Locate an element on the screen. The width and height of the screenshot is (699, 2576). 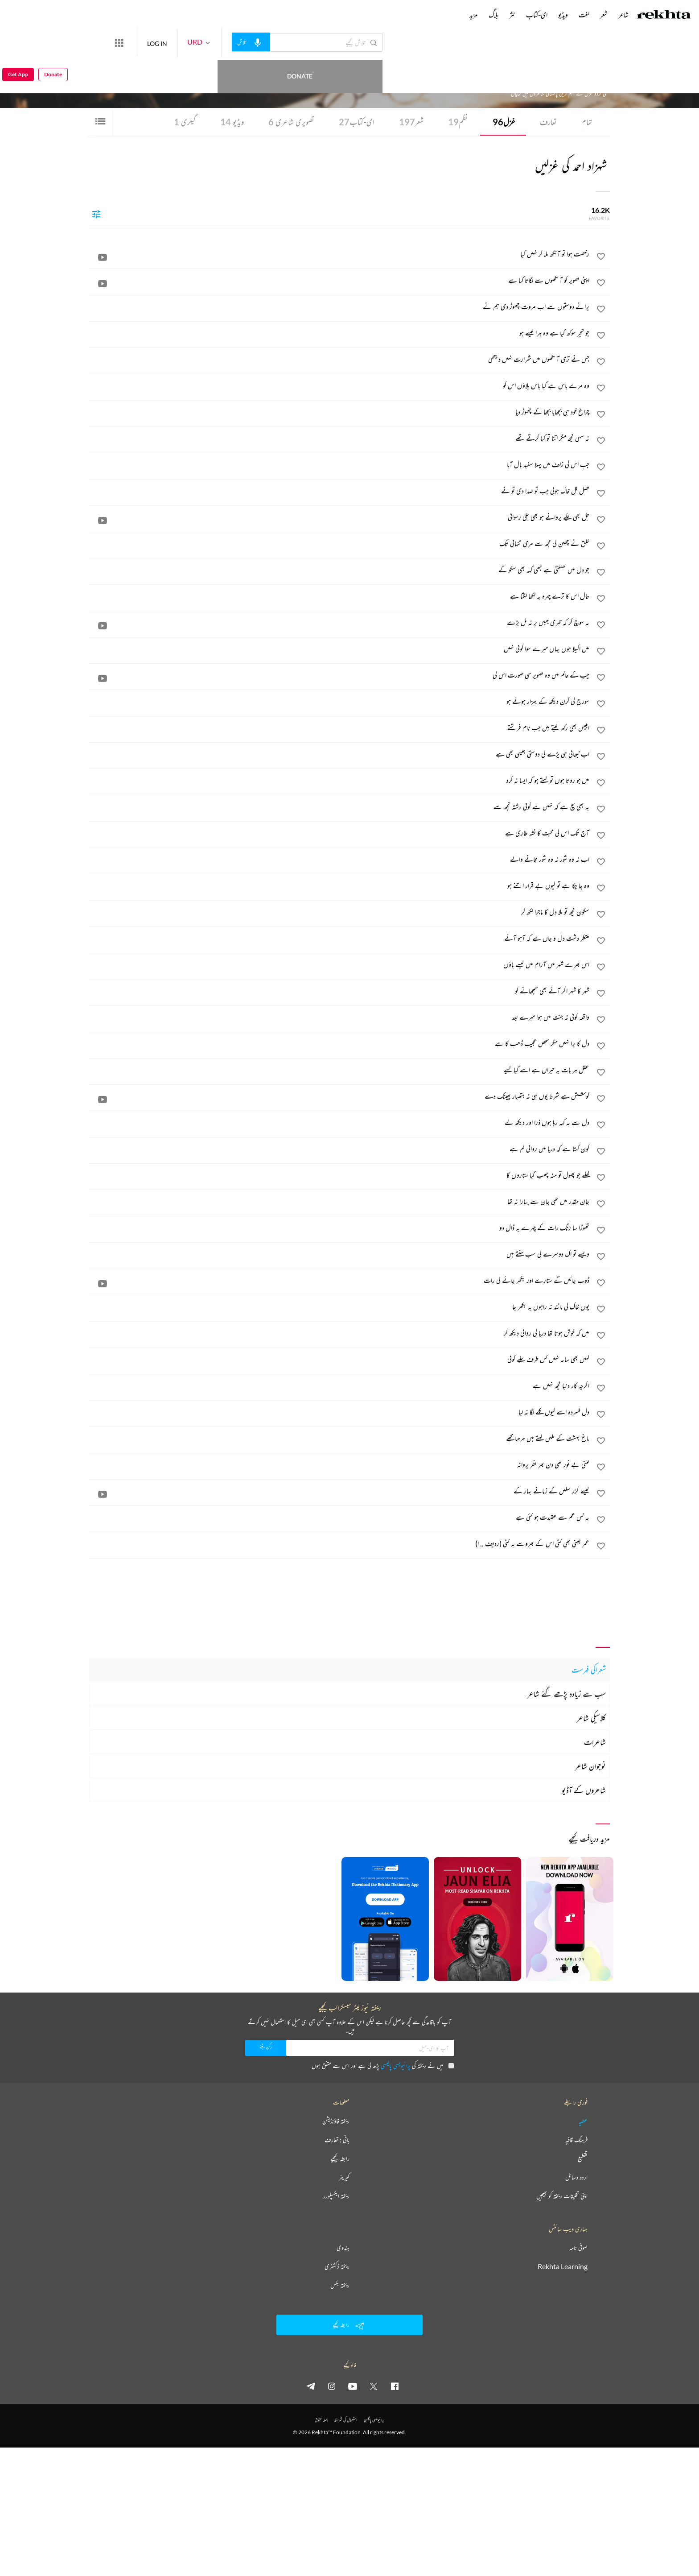
[سورج کی کرن دیکھ کے بیزار ہوئے ہو] is located at coordinates (339, 701).